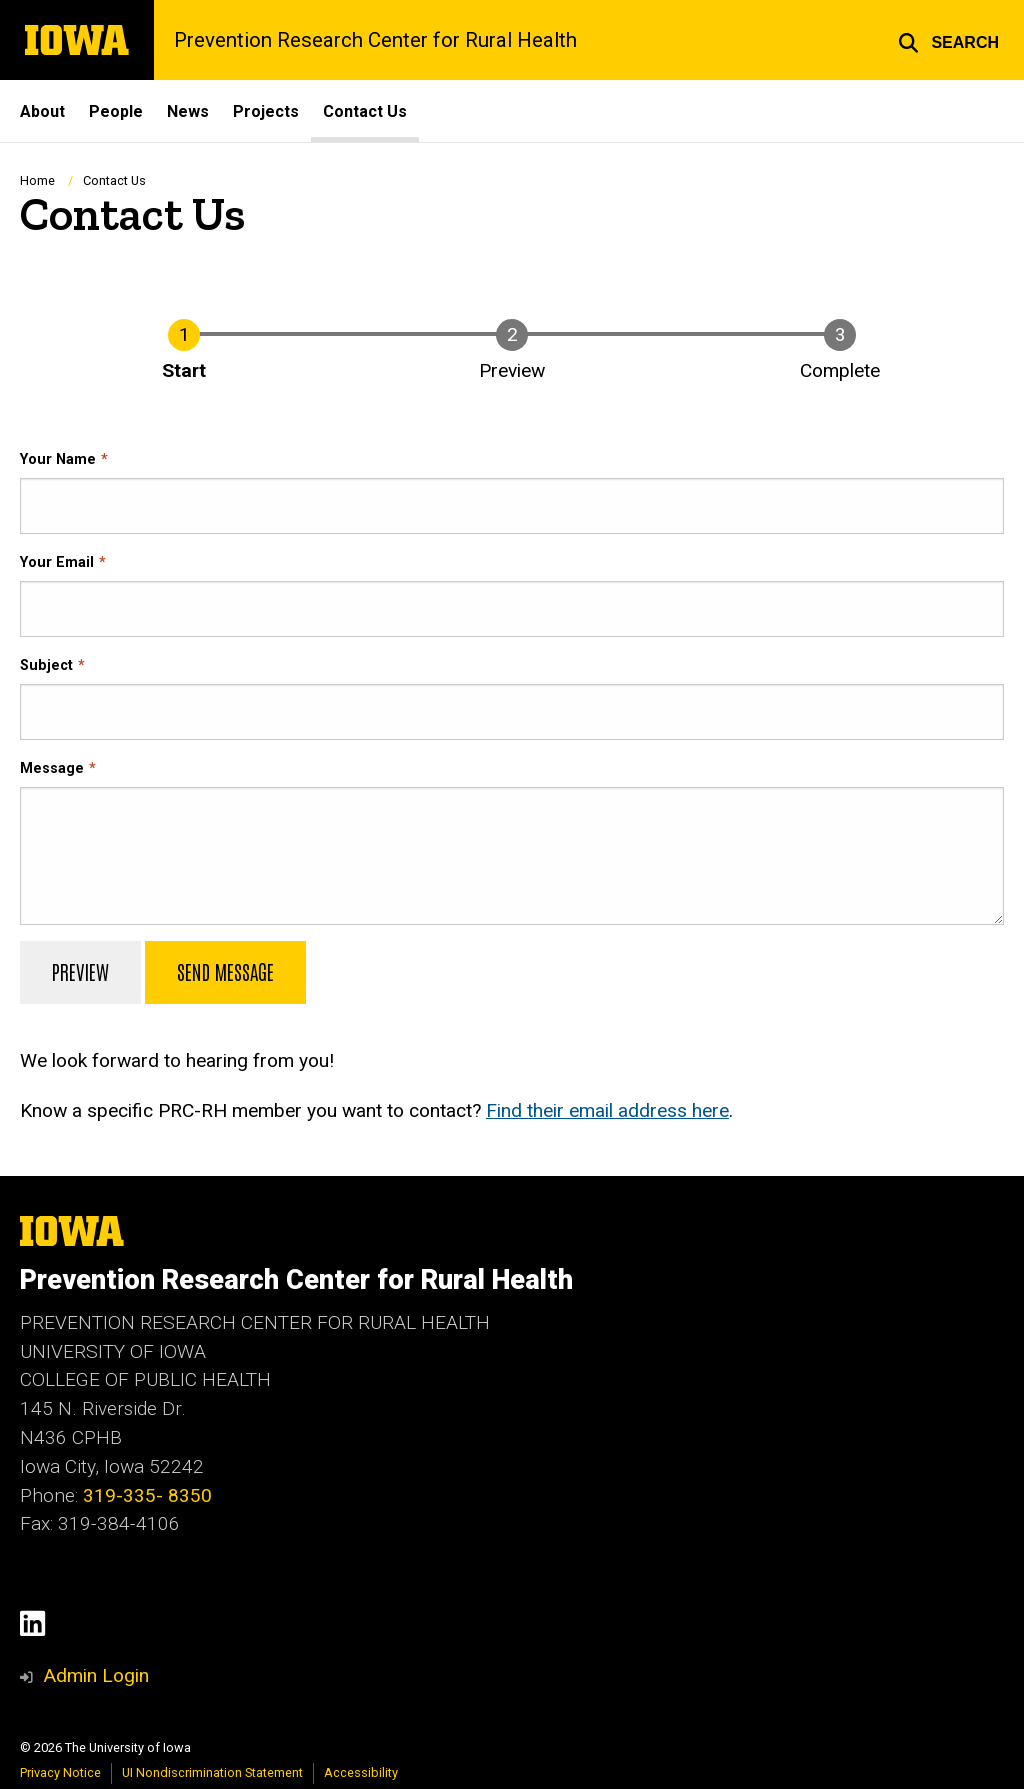 This screenshot has height=1789, width=1024. What do you see at coordinates (607, 1109) in the screenshot?
I see `Find their email address here` at bounding box center [607, 1109].